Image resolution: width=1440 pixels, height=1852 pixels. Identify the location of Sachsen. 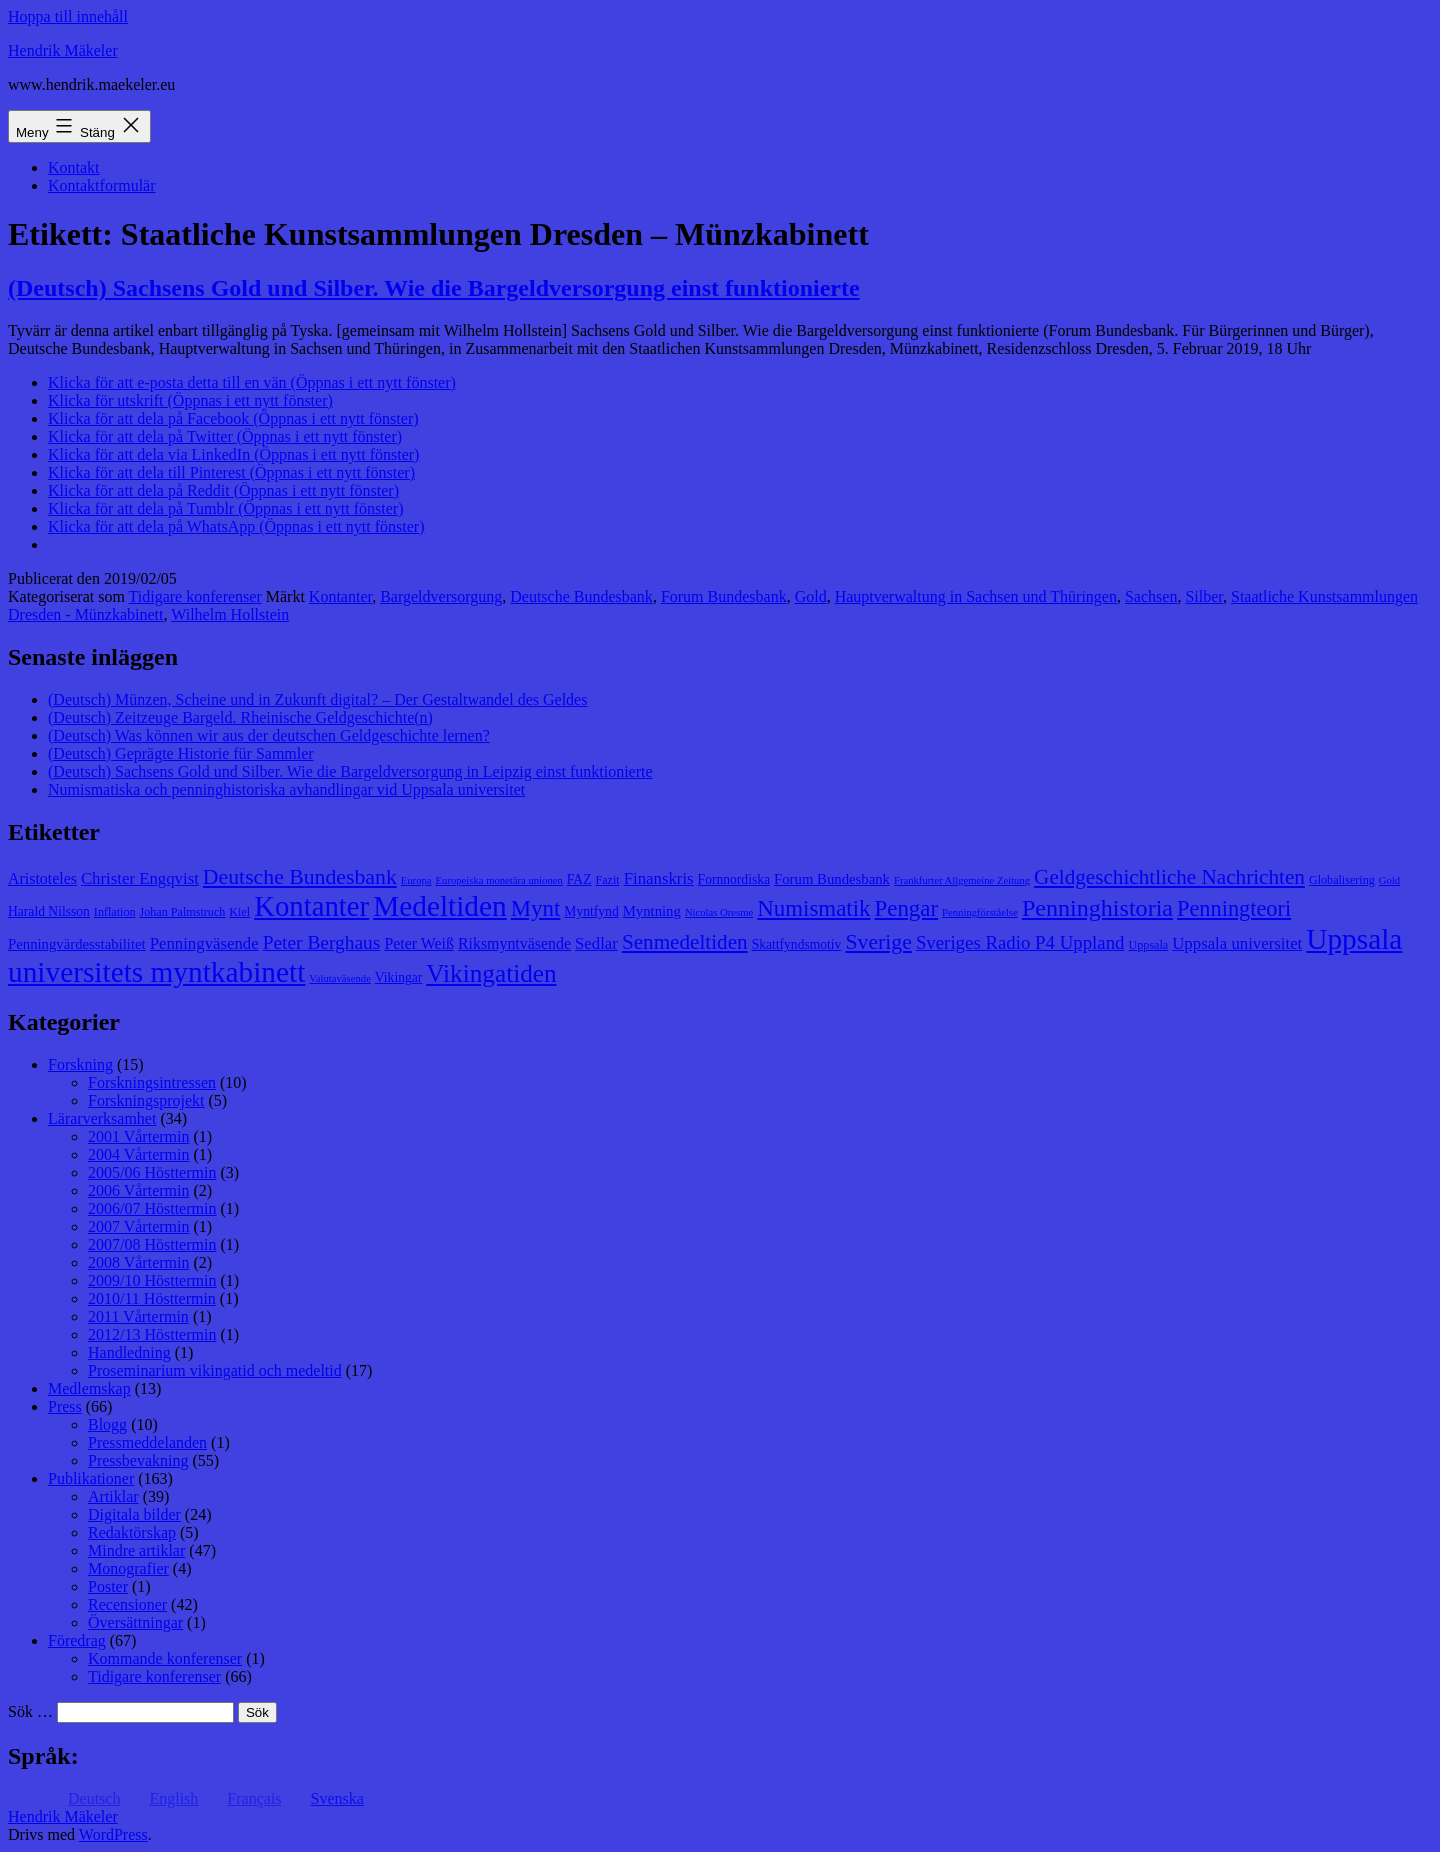
(1151, 596).